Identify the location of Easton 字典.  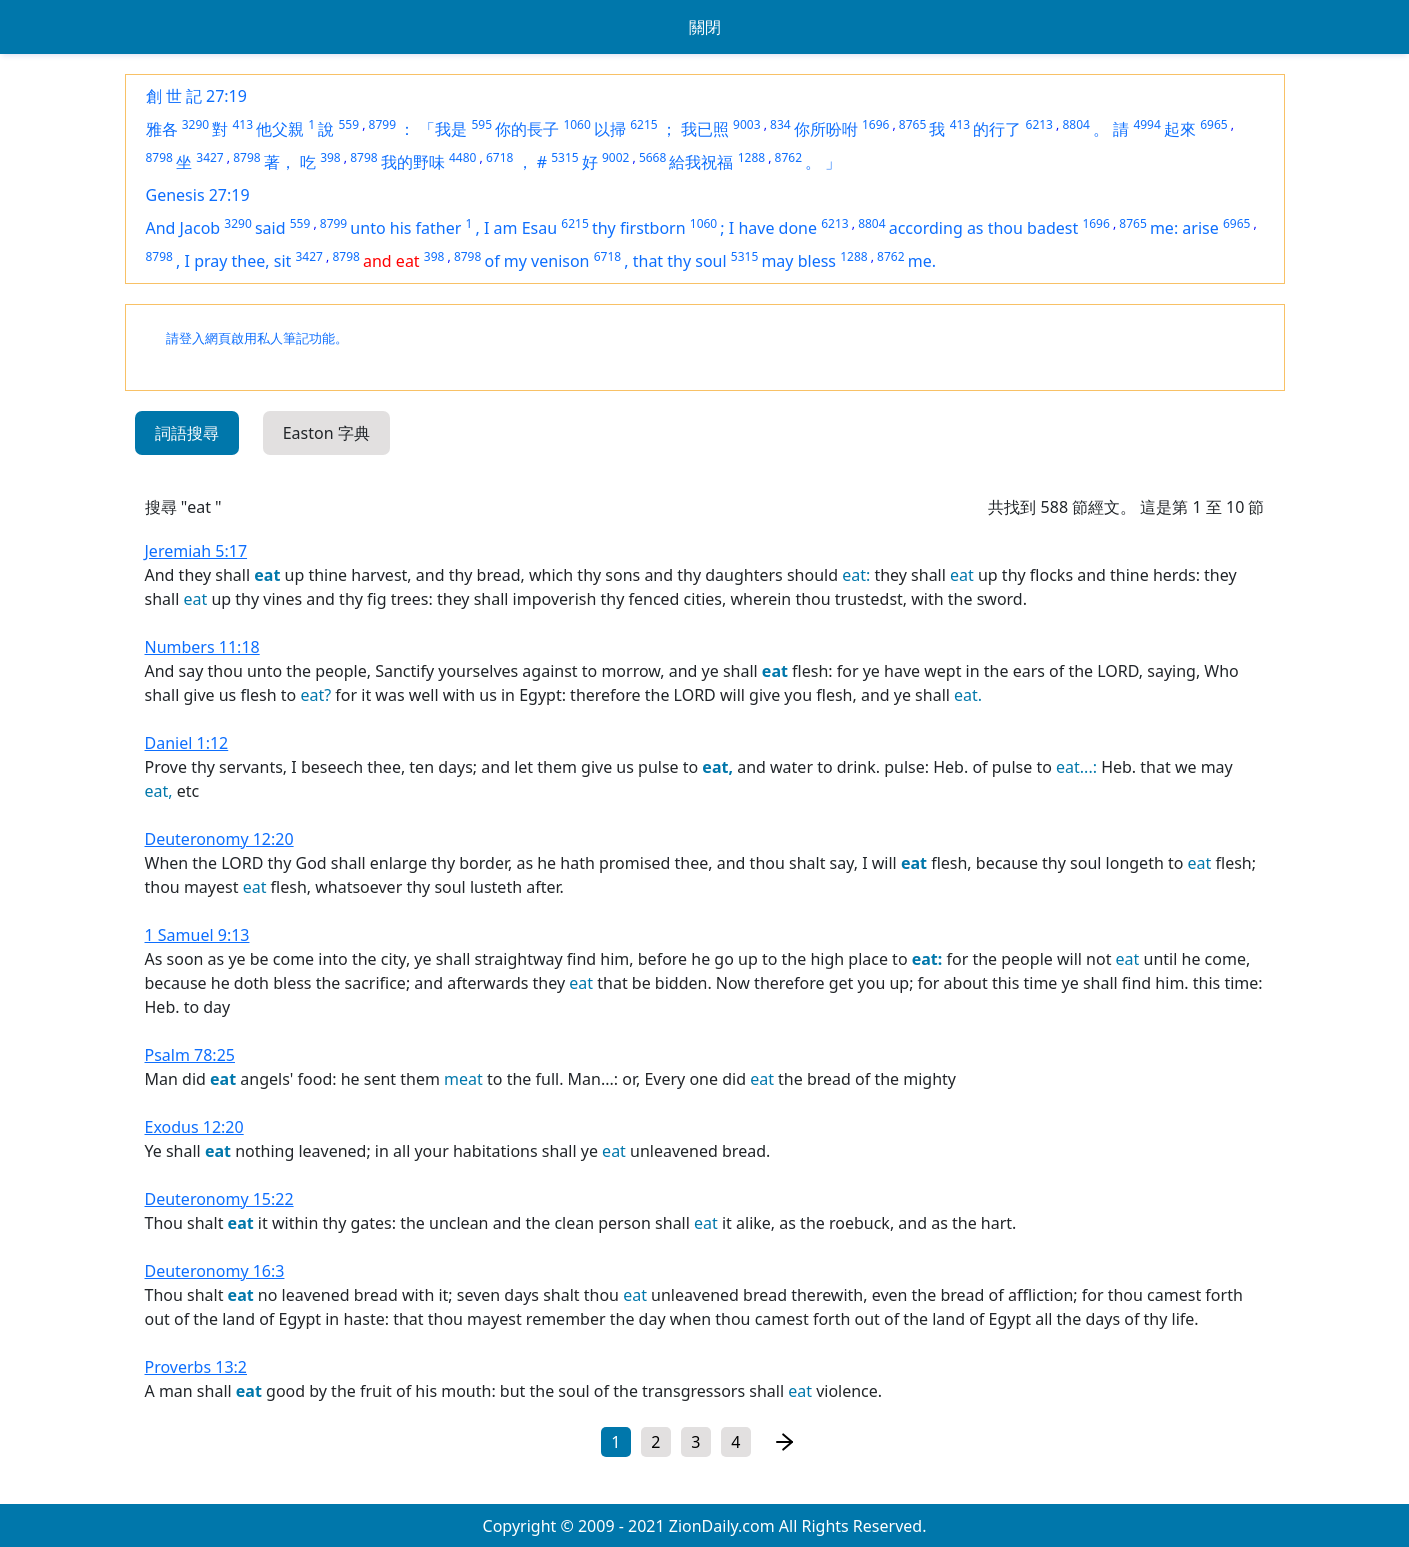
(326, 433).